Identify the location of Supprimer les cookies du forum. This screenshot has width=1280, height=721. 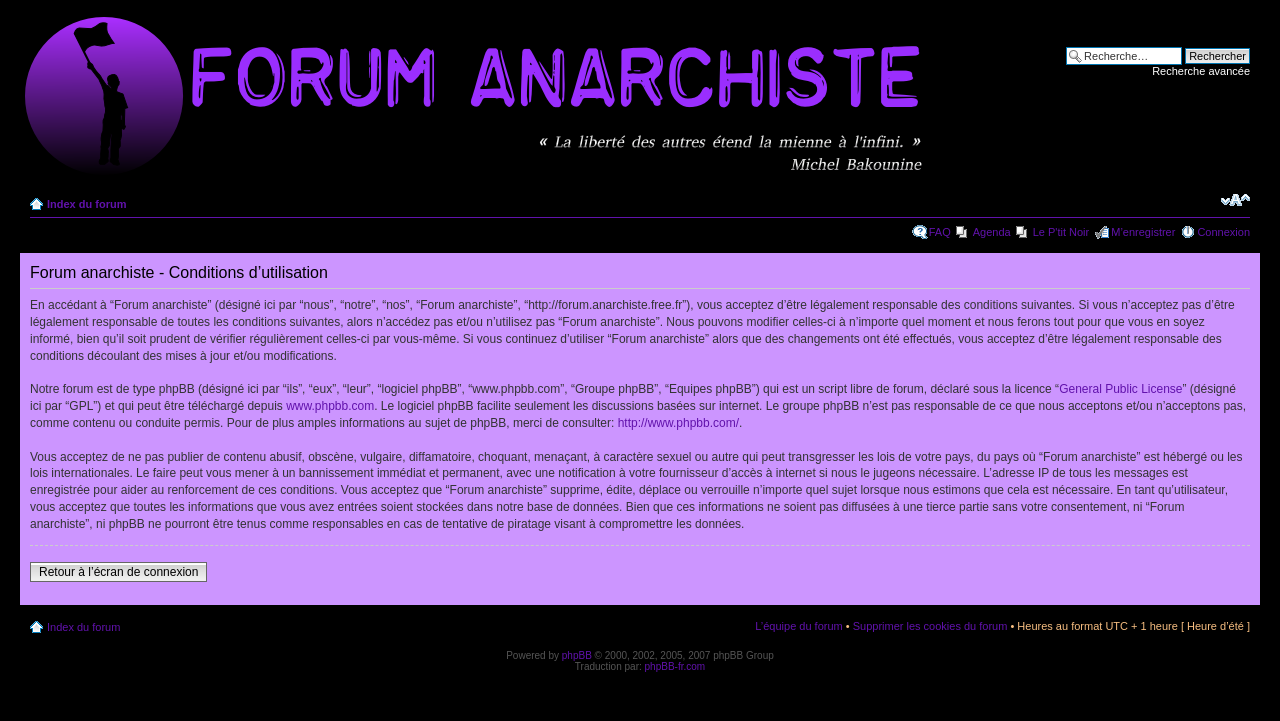
(930, 626).